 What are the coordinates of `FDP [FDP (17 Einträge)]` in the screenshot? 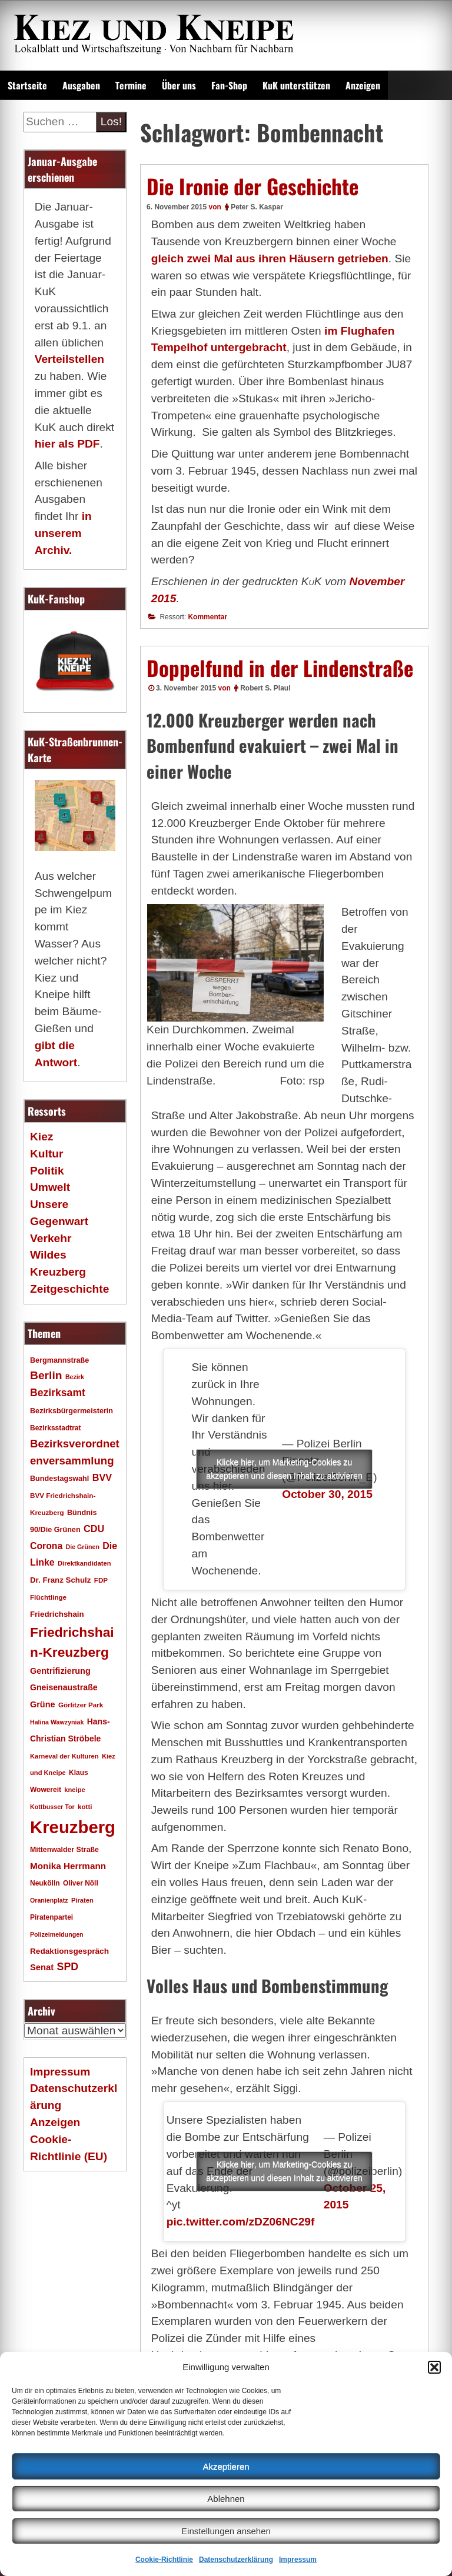 It's located at (101, 1580).